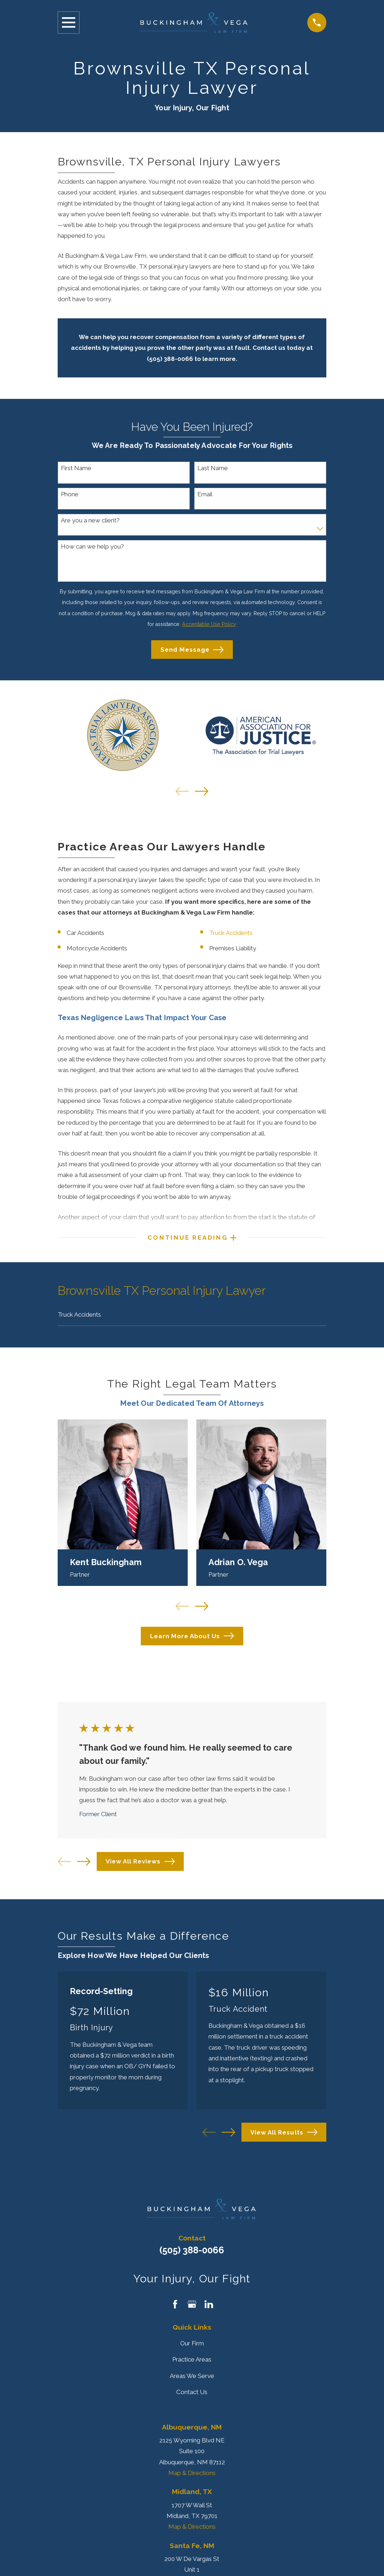 This screenshot has height=2576, width=384. What do you see at coordinates (231, 932) in the screenshot?
I see `Truck Accidents` at bounding box center [231, 932].